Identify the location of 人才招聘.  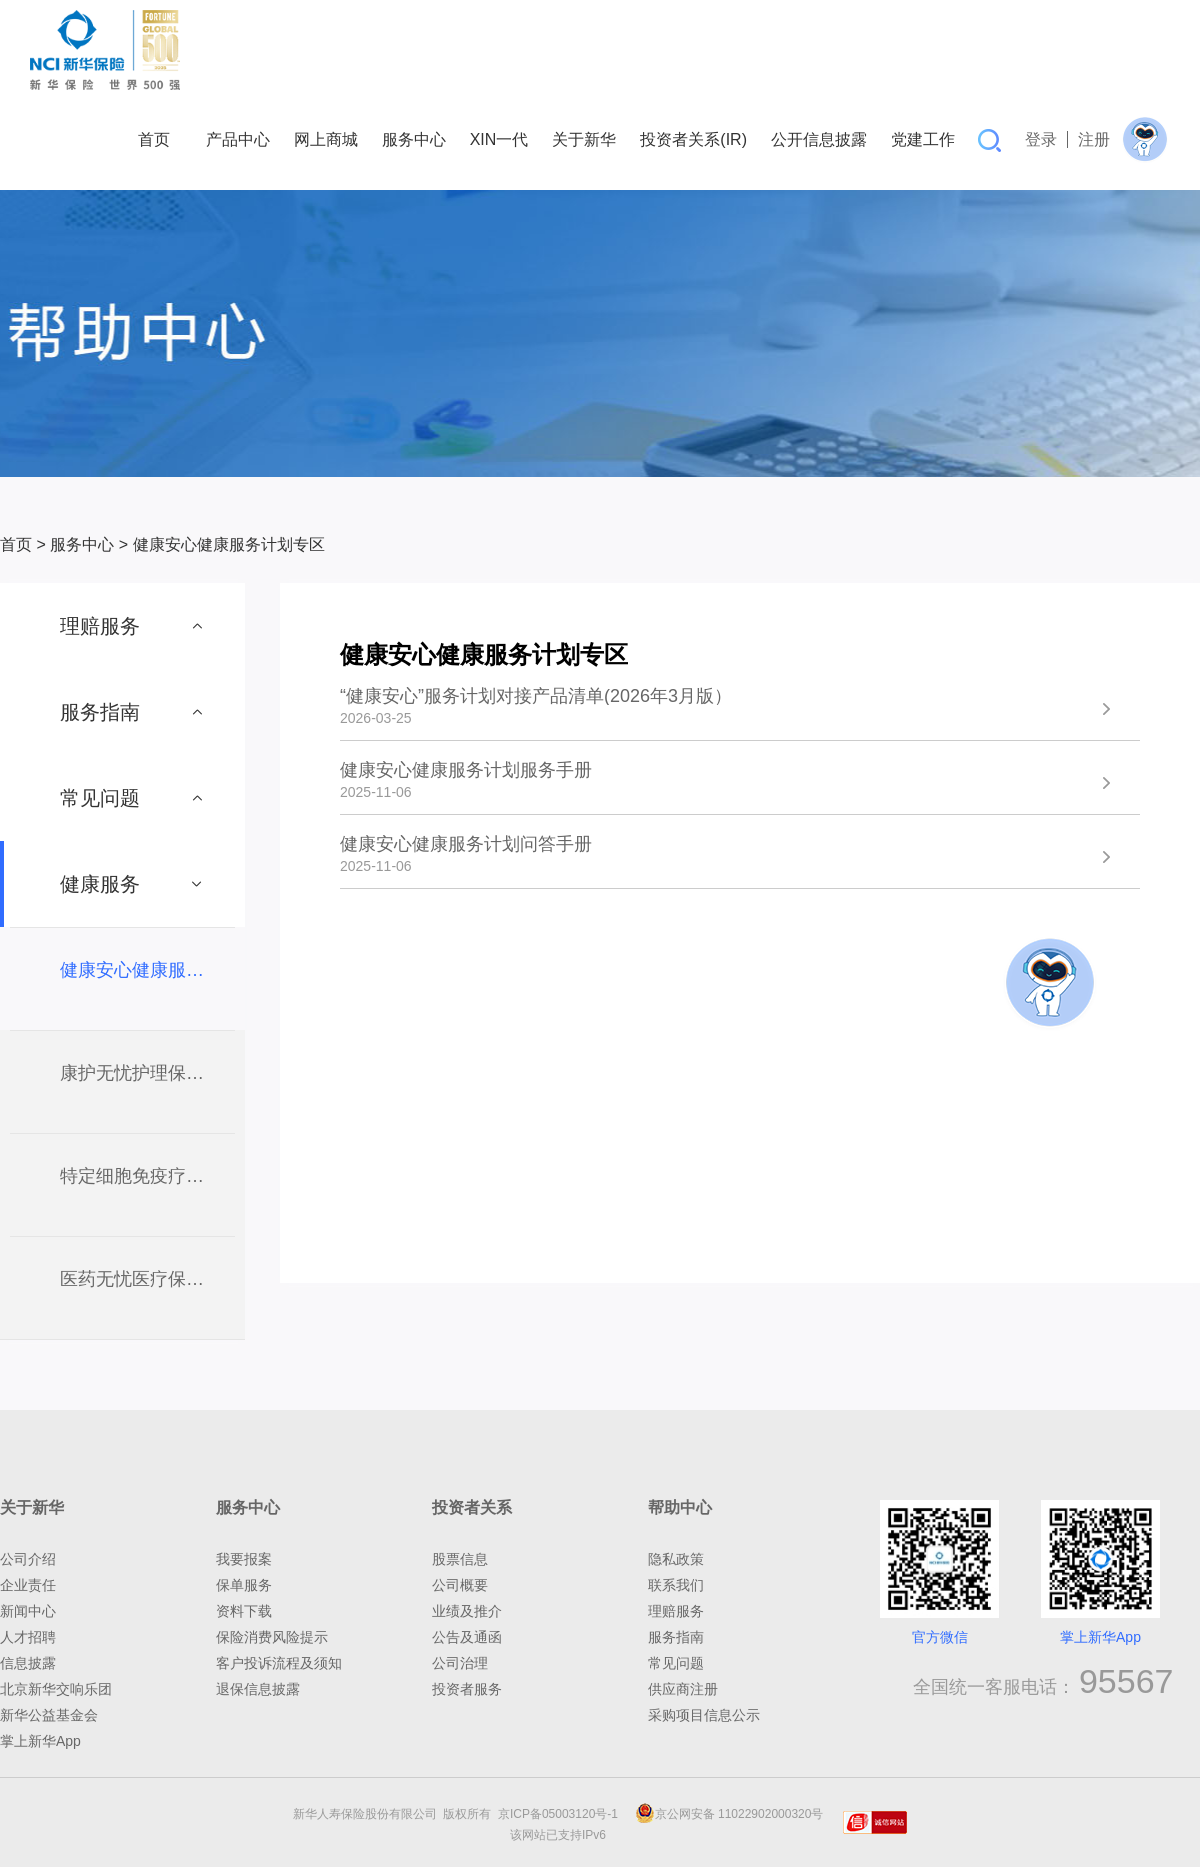
(28, 1637).